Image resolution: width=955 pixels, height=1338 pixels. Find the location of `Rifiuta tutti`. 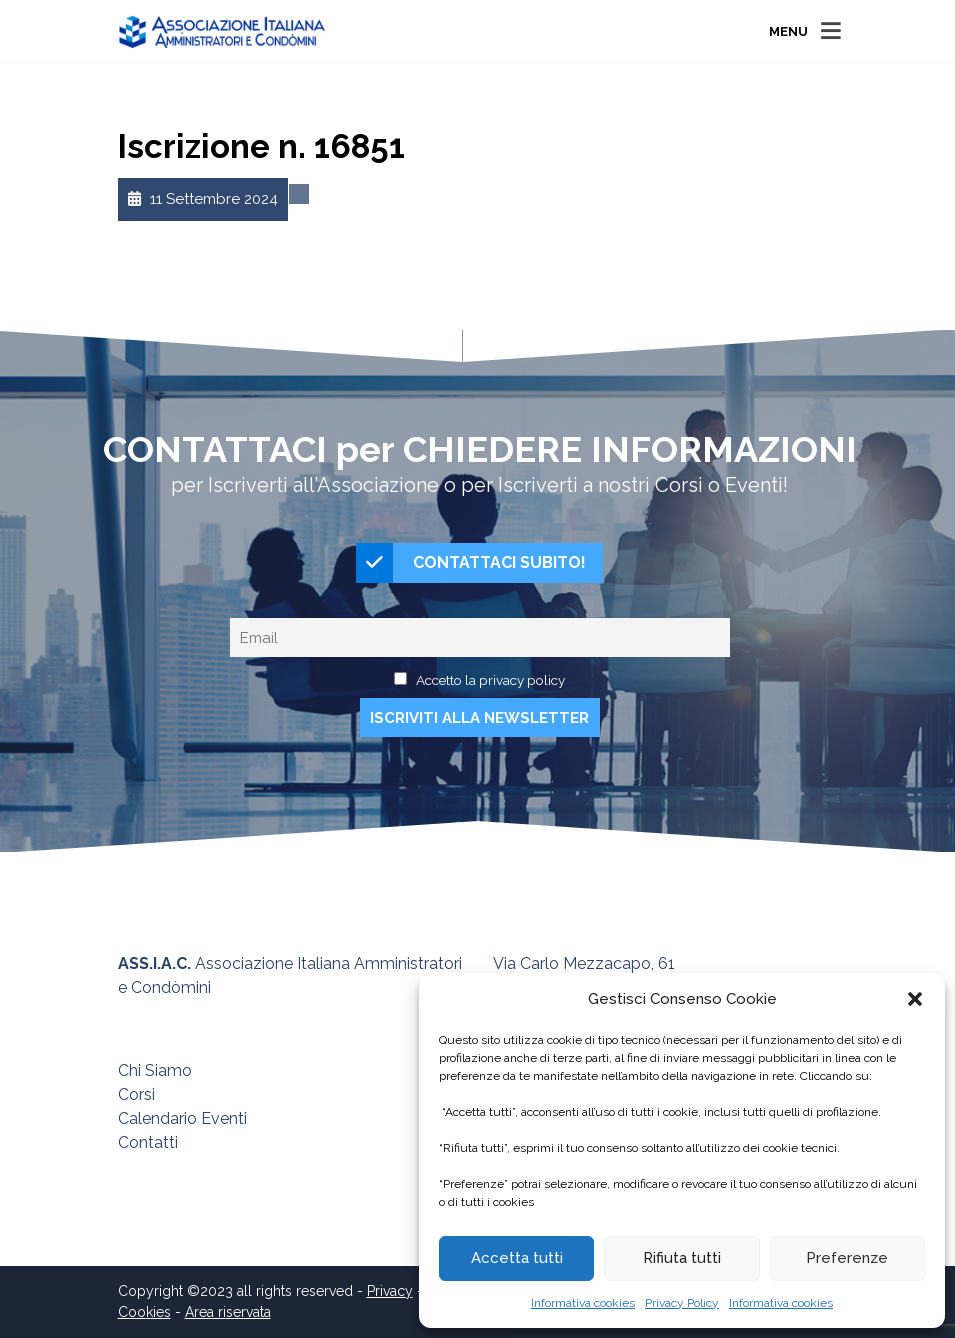

Rifiuta tutti is located at coordinates (682, 1258).